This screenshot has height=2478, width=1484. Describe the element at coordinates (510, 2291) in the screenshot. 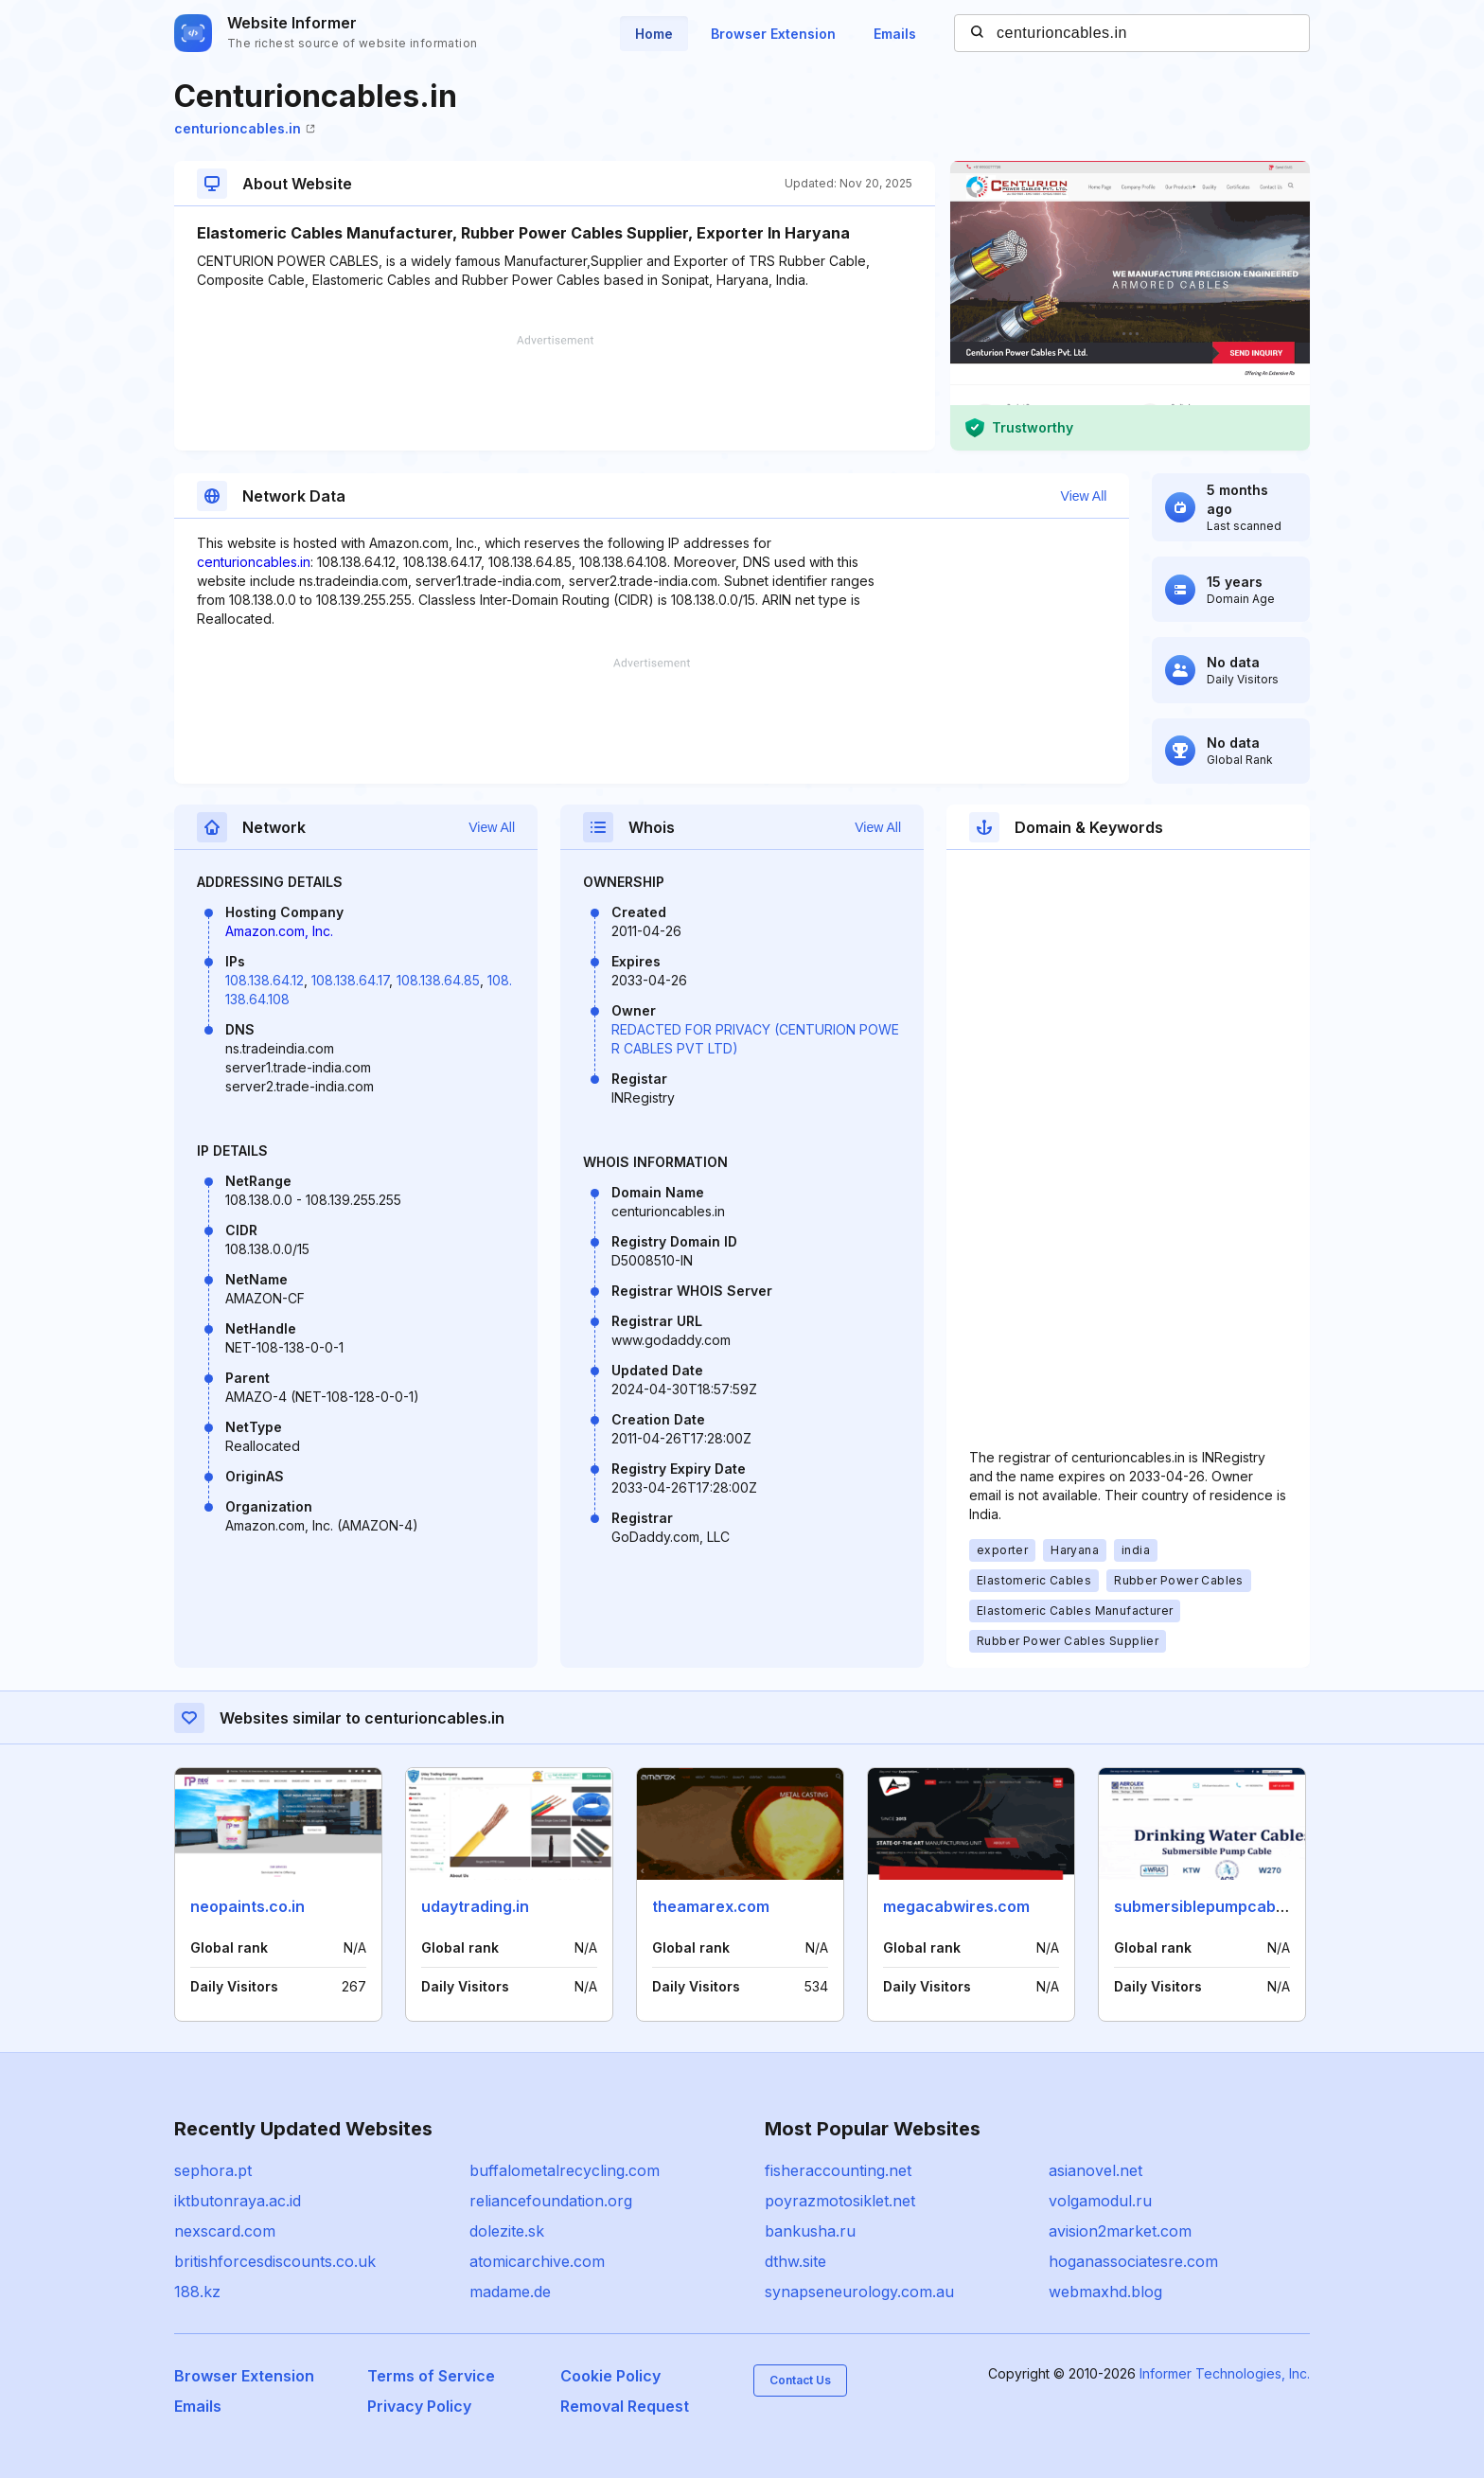

I see `madame.de` at that location.